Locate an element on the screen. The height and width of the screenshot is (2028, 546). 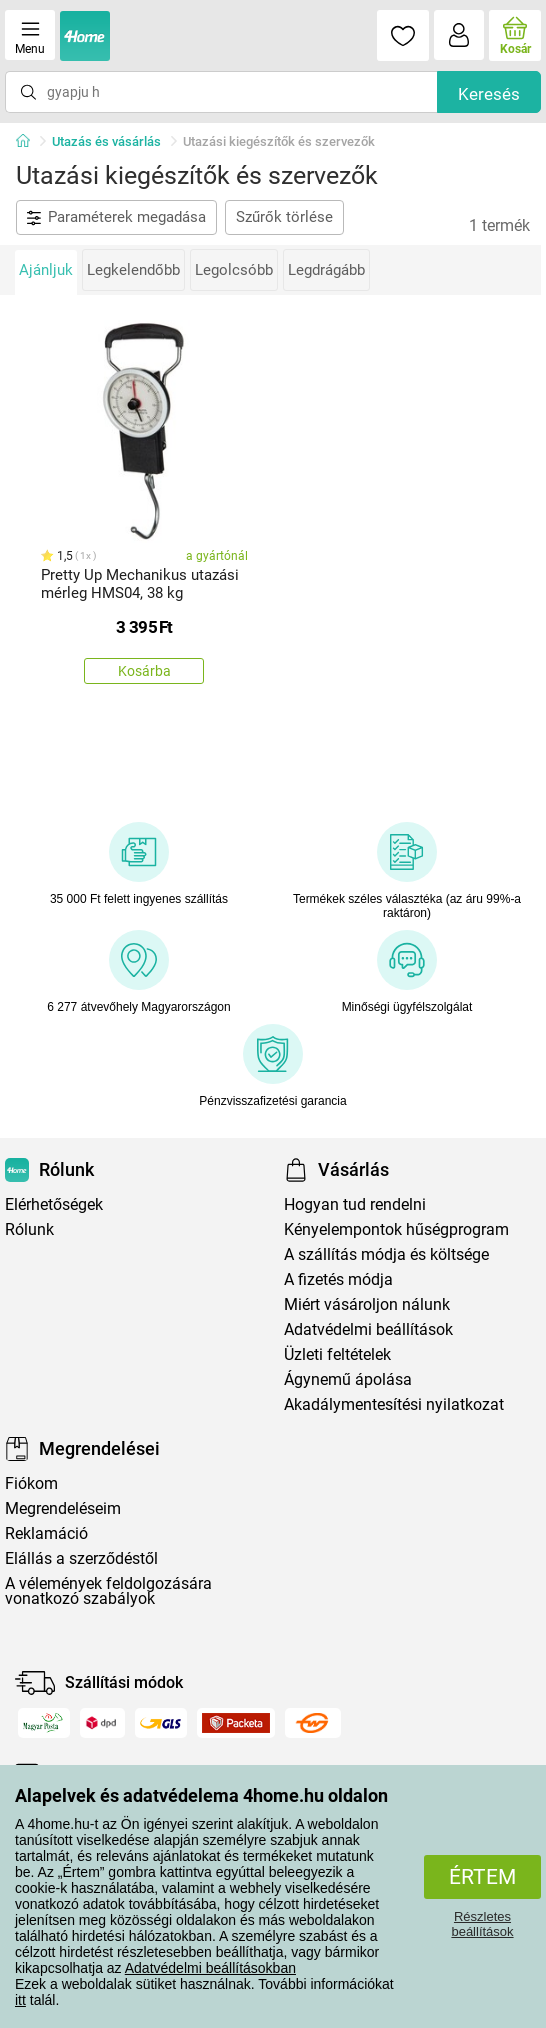
Legolcsóbb is located at coordinates (234, 270).